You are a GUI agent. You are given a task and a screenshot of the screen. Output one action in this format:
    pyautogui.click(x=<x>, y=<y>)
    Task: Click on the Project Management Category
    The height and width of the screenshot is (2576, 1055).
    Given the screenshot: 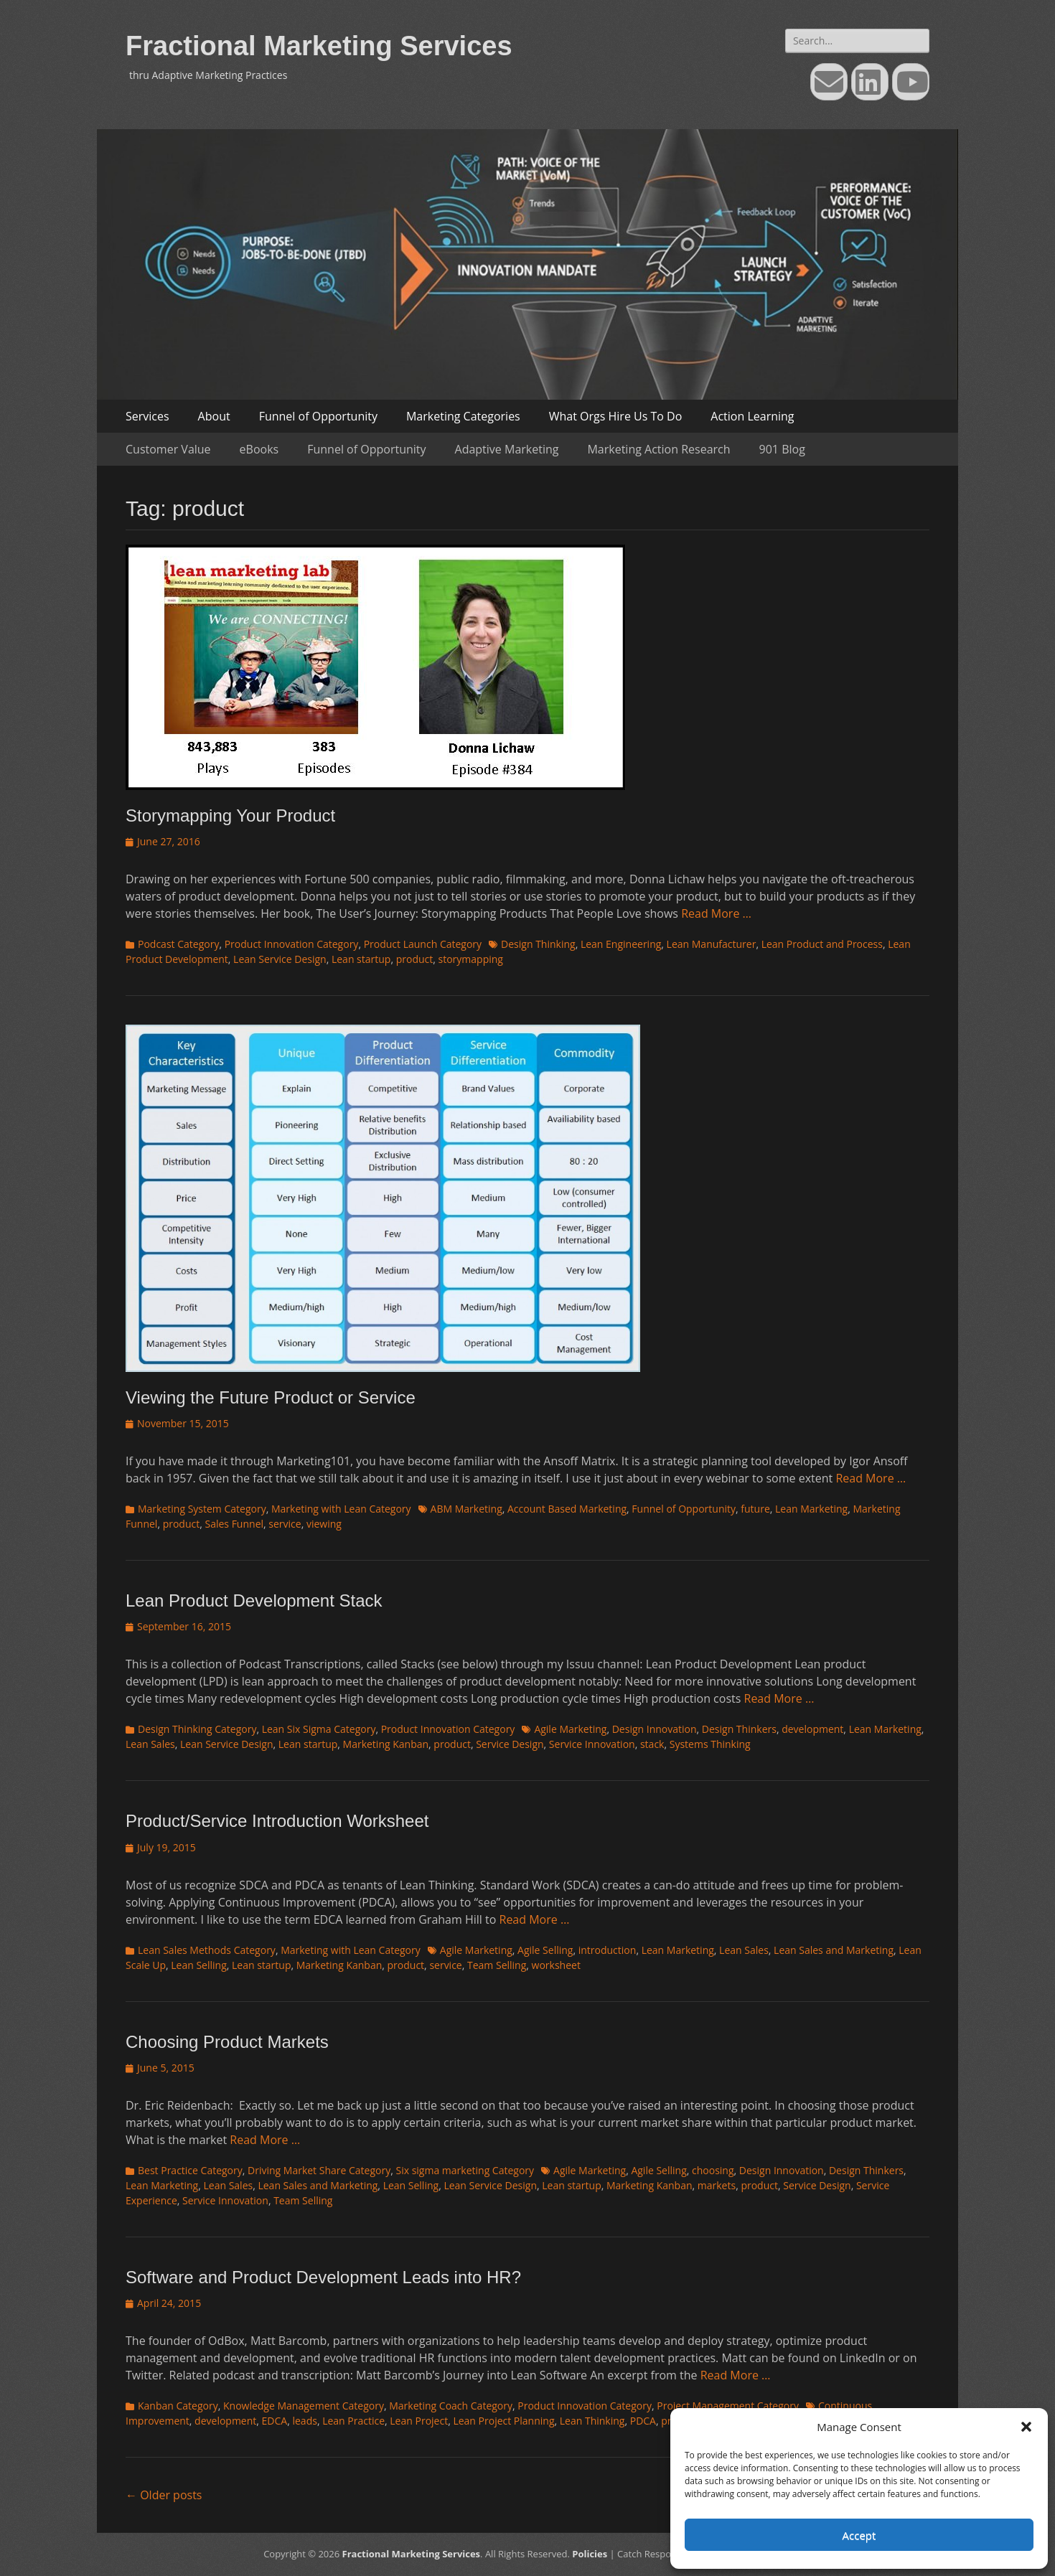 What is the action you would take?
    pyautogui.click(x=728, y=2405)
    